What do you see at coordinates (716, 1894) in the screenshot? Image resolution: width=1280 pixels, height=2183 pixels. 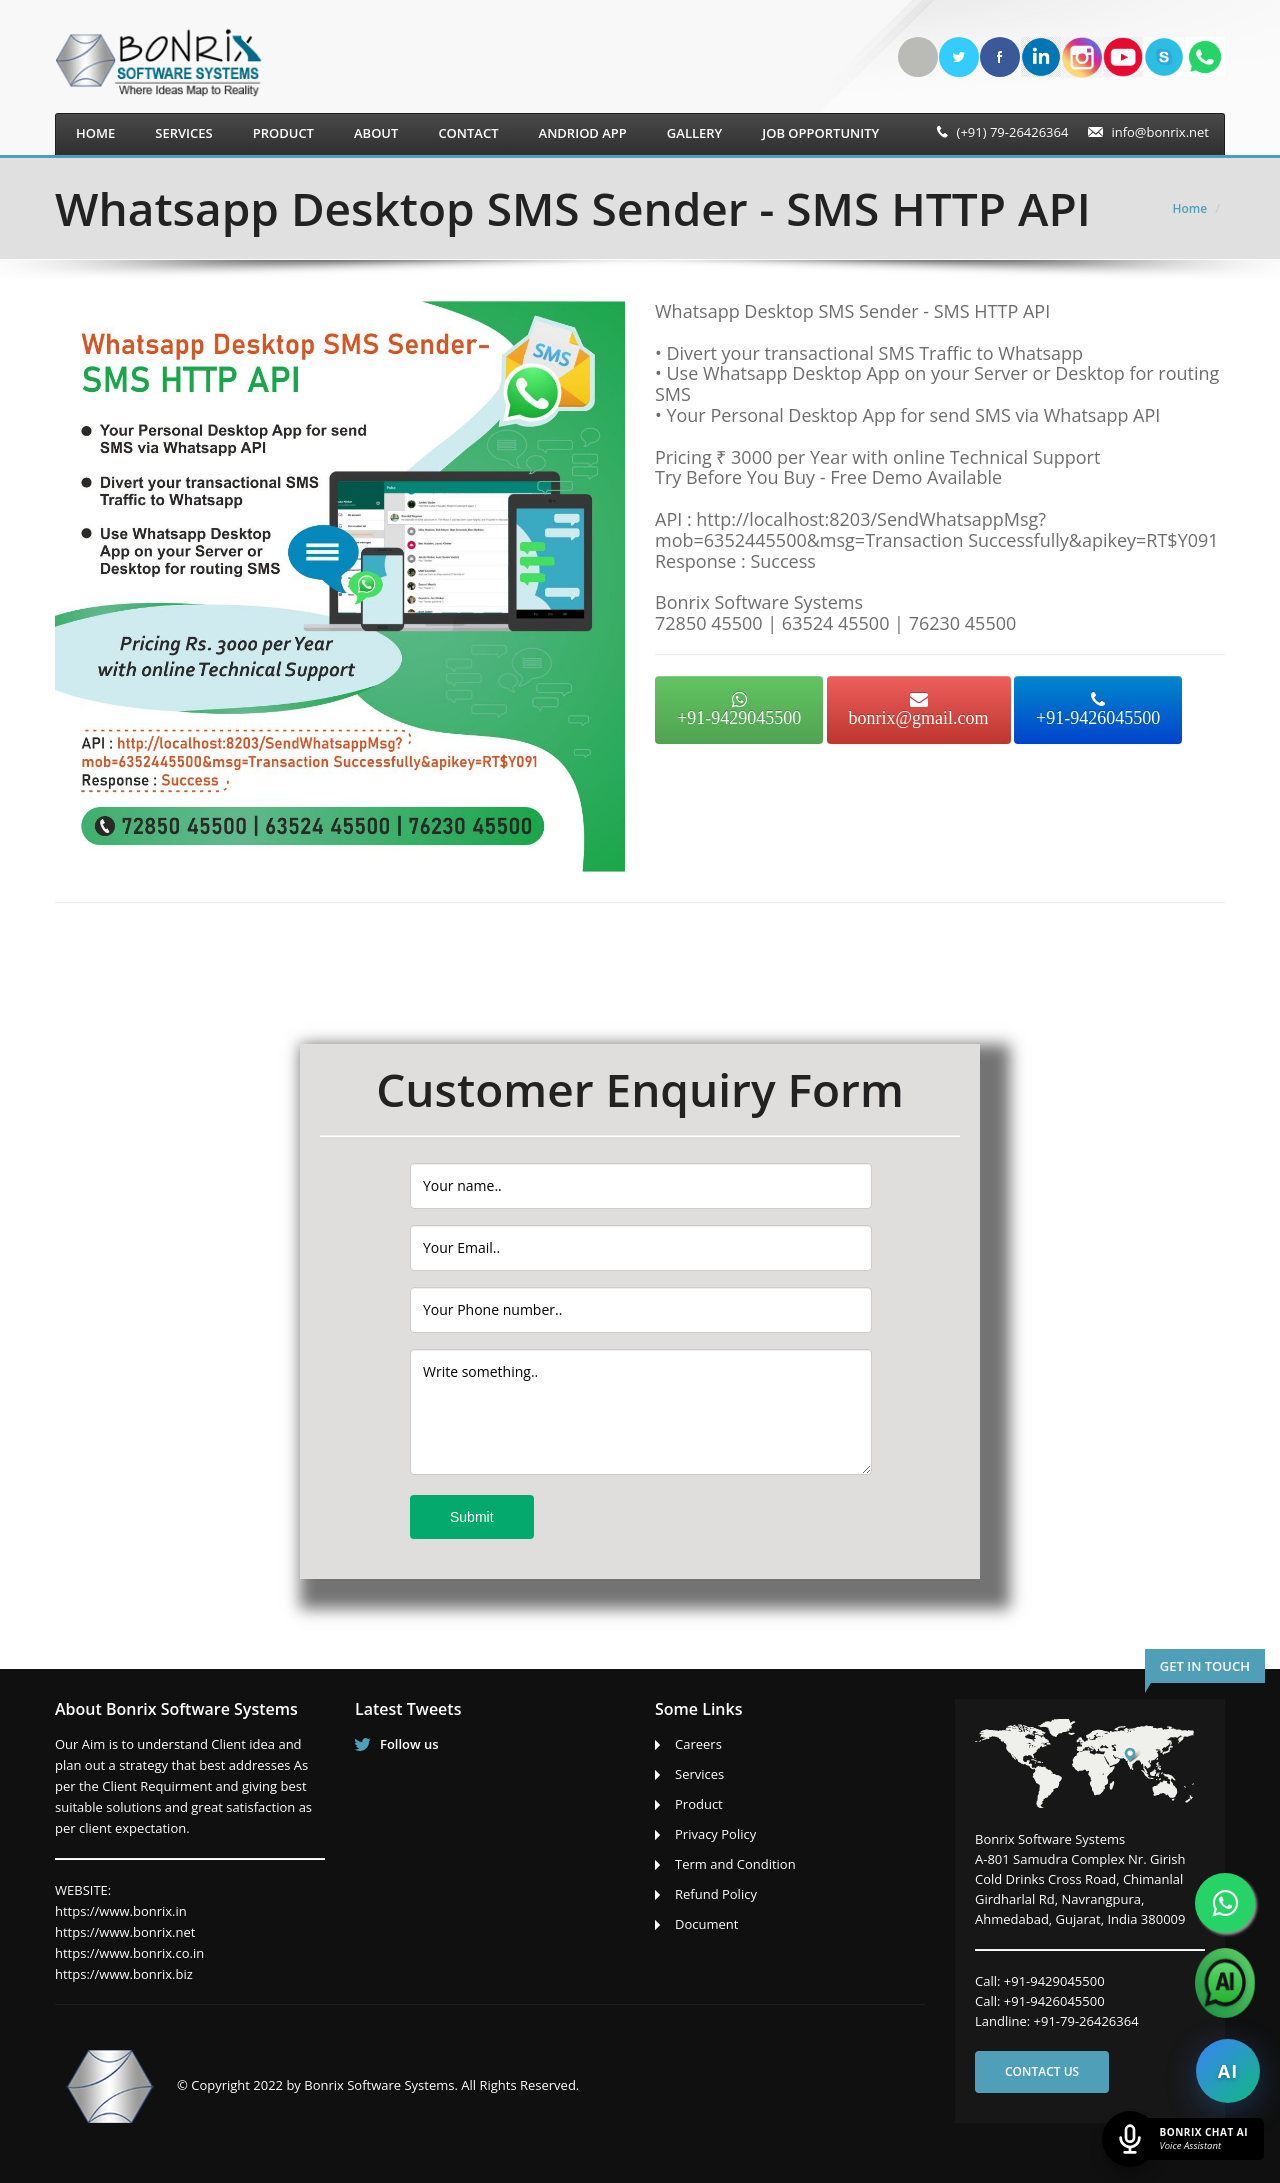 I see `Refund Policy` at bounding box center [716, 1894].